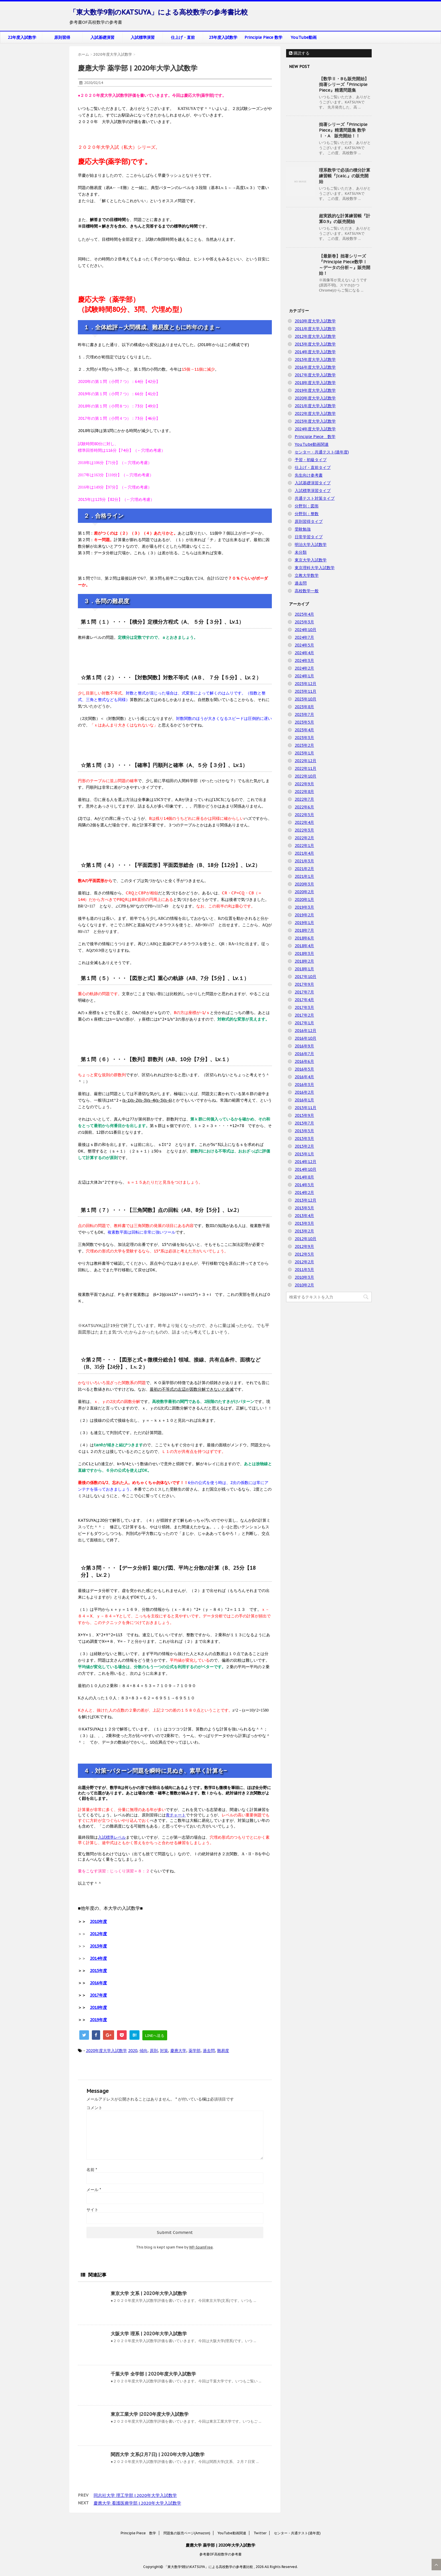 The width and height of the screenshot is (441, 2576). Describe the element at coordinates (150, 2414) in the screenshot. I see `東京工業大学 |2020年度大学入試数学` at that location.